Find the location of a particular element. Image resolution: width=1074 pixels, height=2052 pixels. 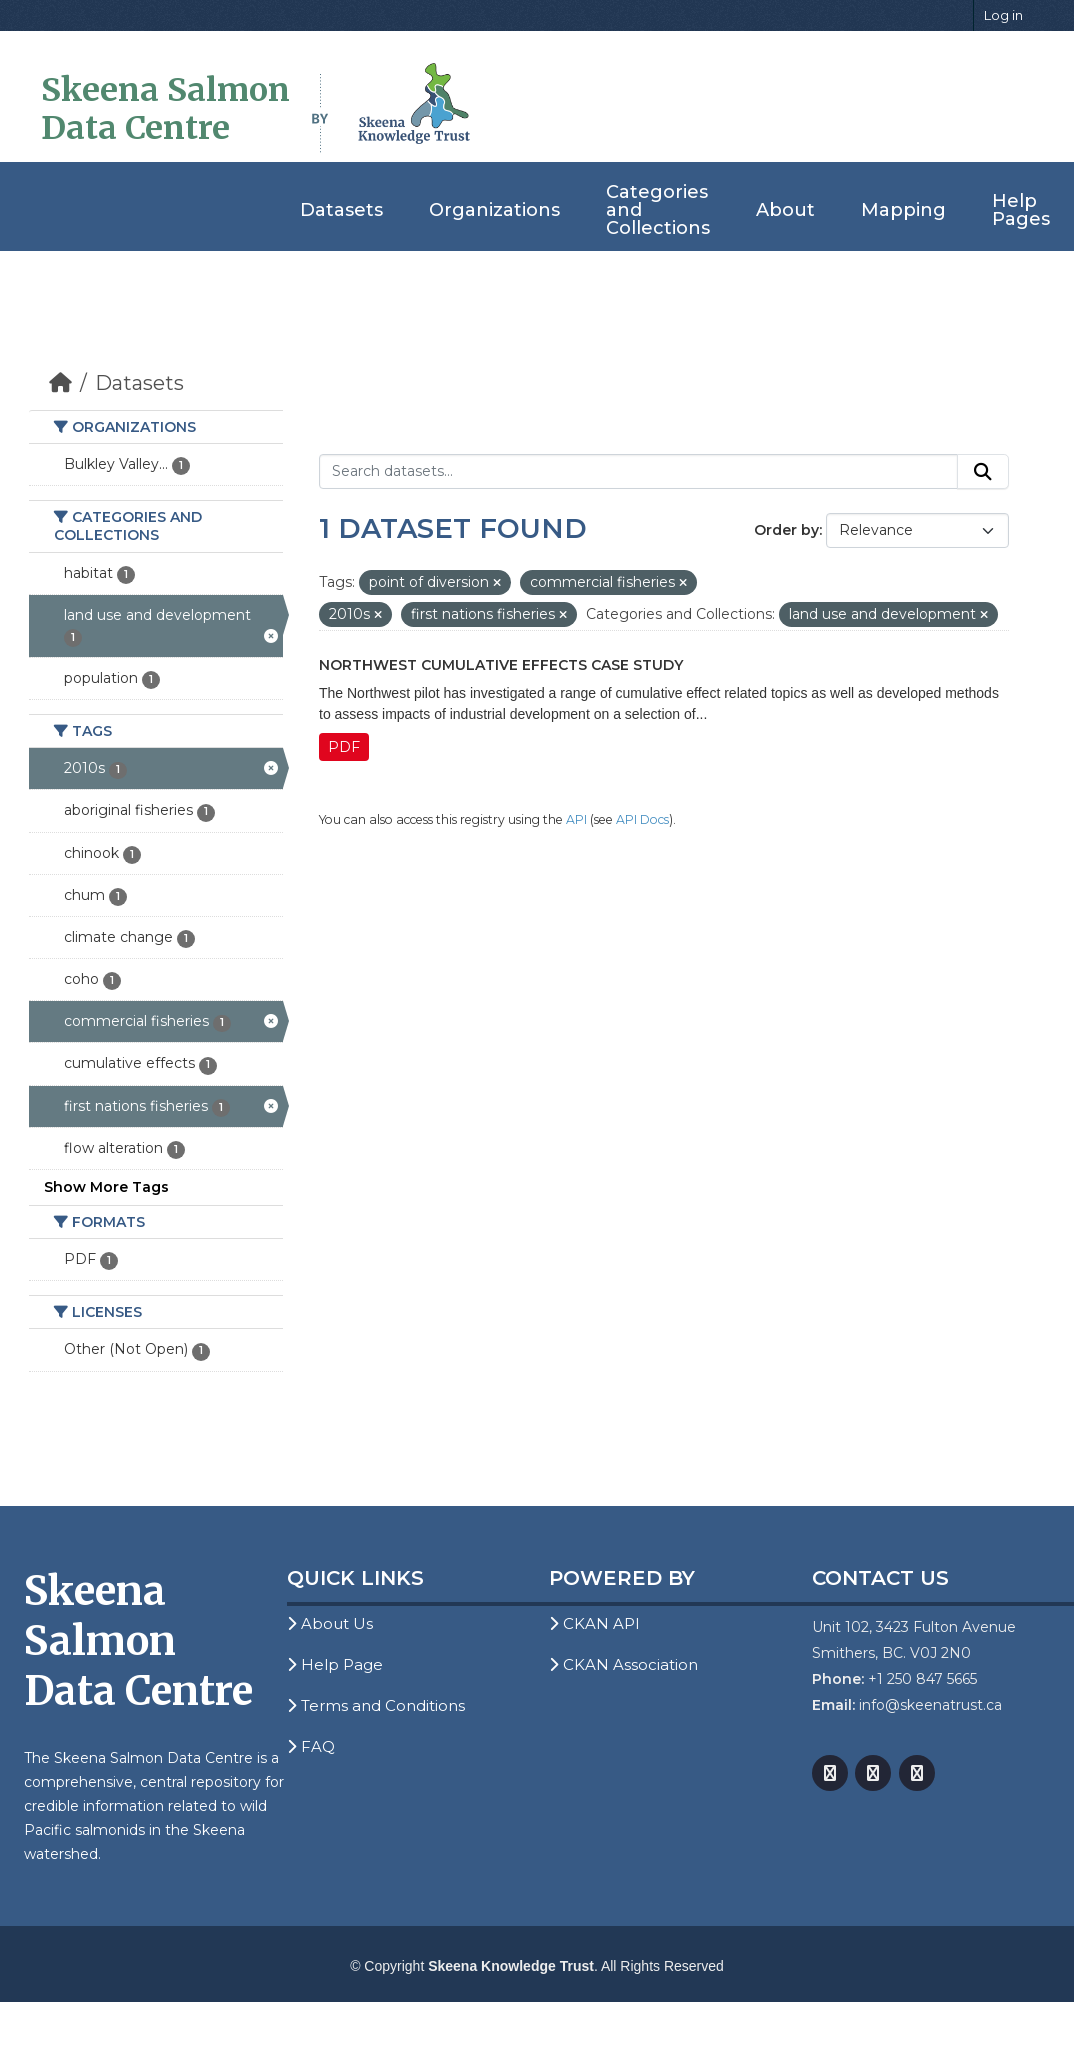

Order by is located at coordinates (786, 530).